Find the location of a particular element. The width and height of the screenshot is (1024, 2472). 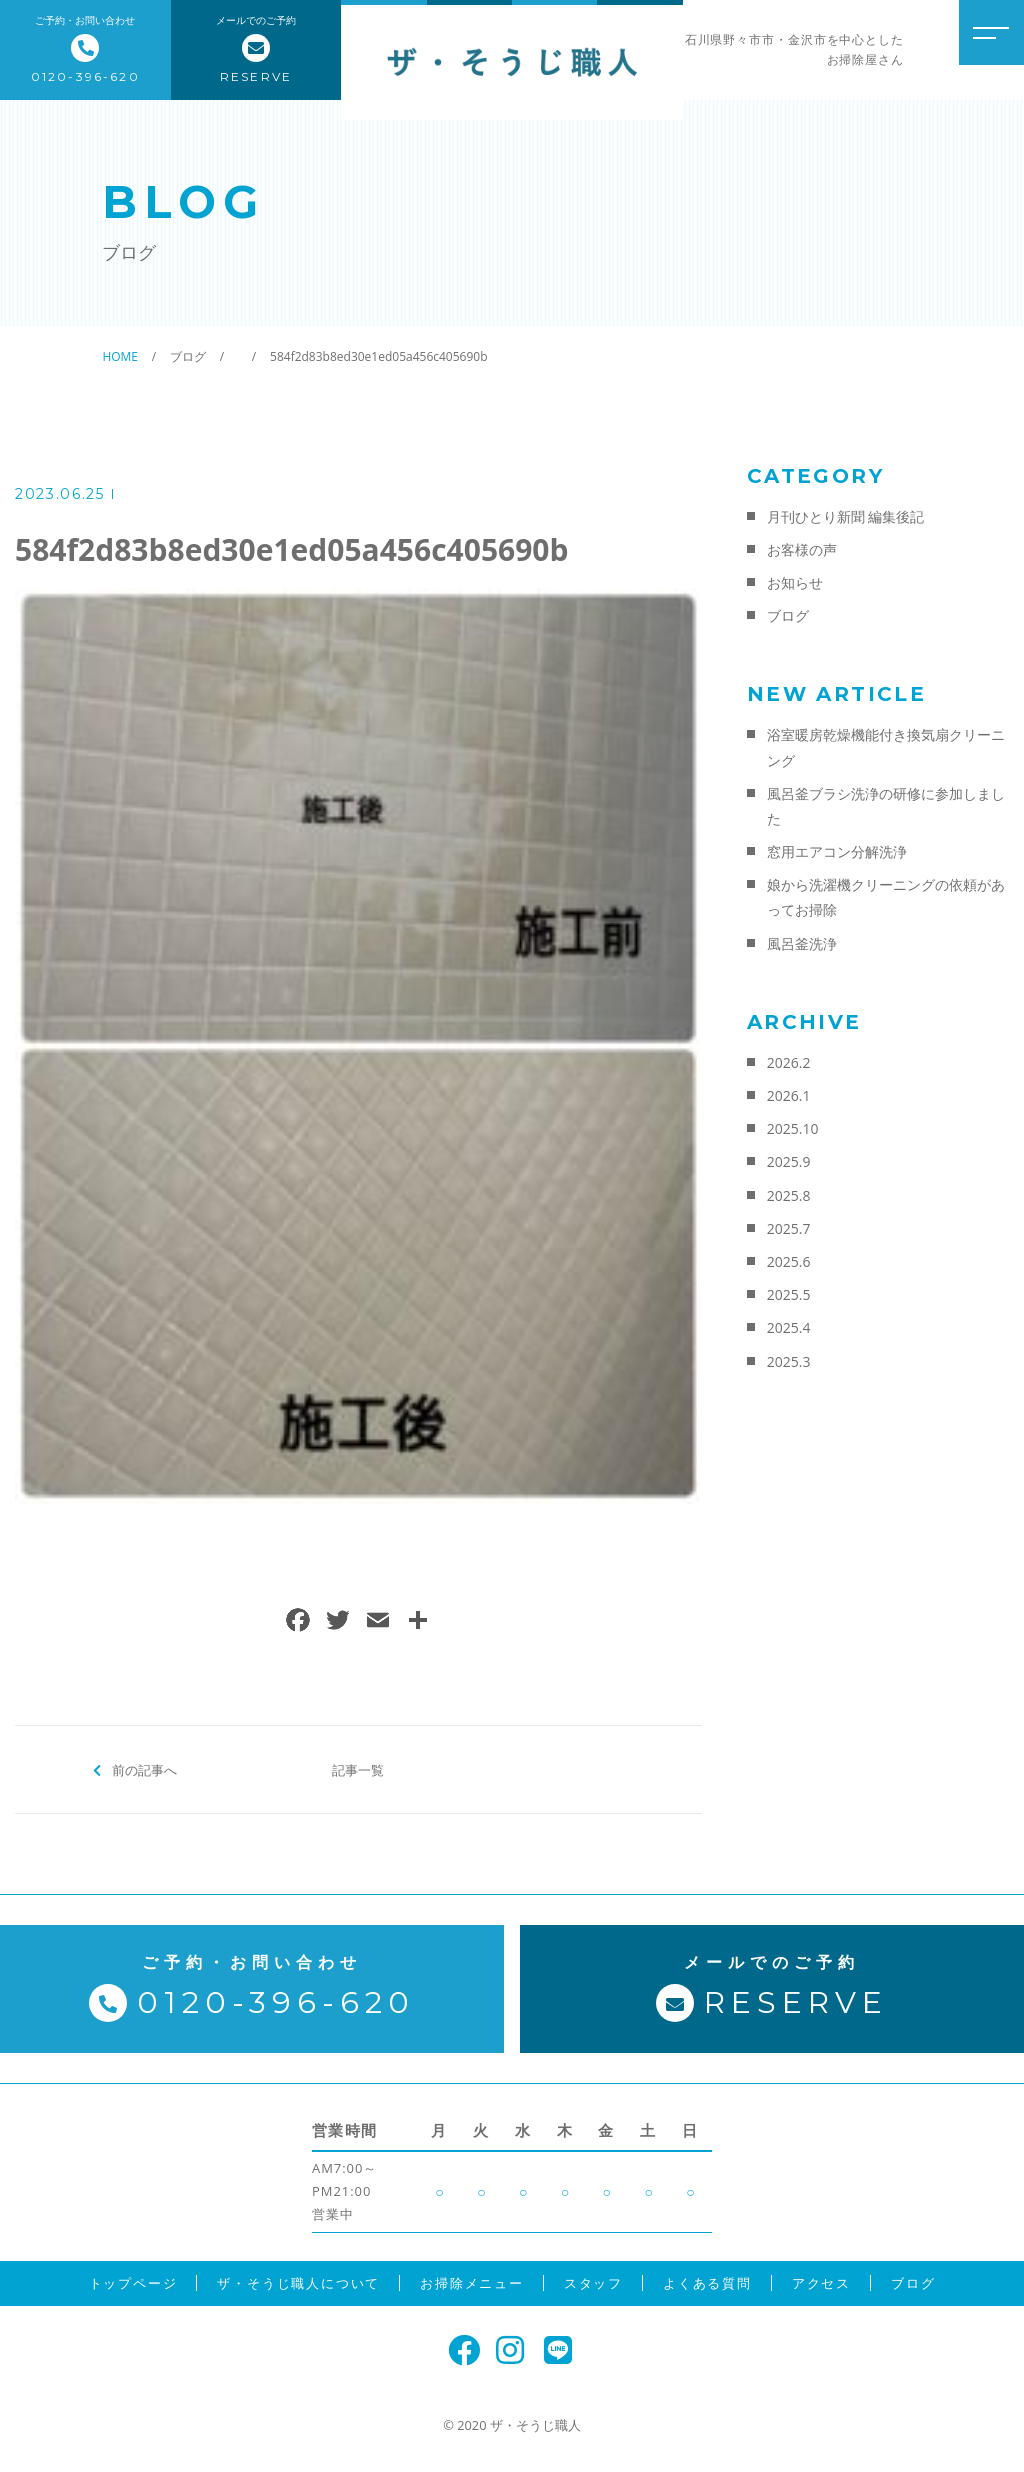

2025.10 is located at coordinates (793, 1128).